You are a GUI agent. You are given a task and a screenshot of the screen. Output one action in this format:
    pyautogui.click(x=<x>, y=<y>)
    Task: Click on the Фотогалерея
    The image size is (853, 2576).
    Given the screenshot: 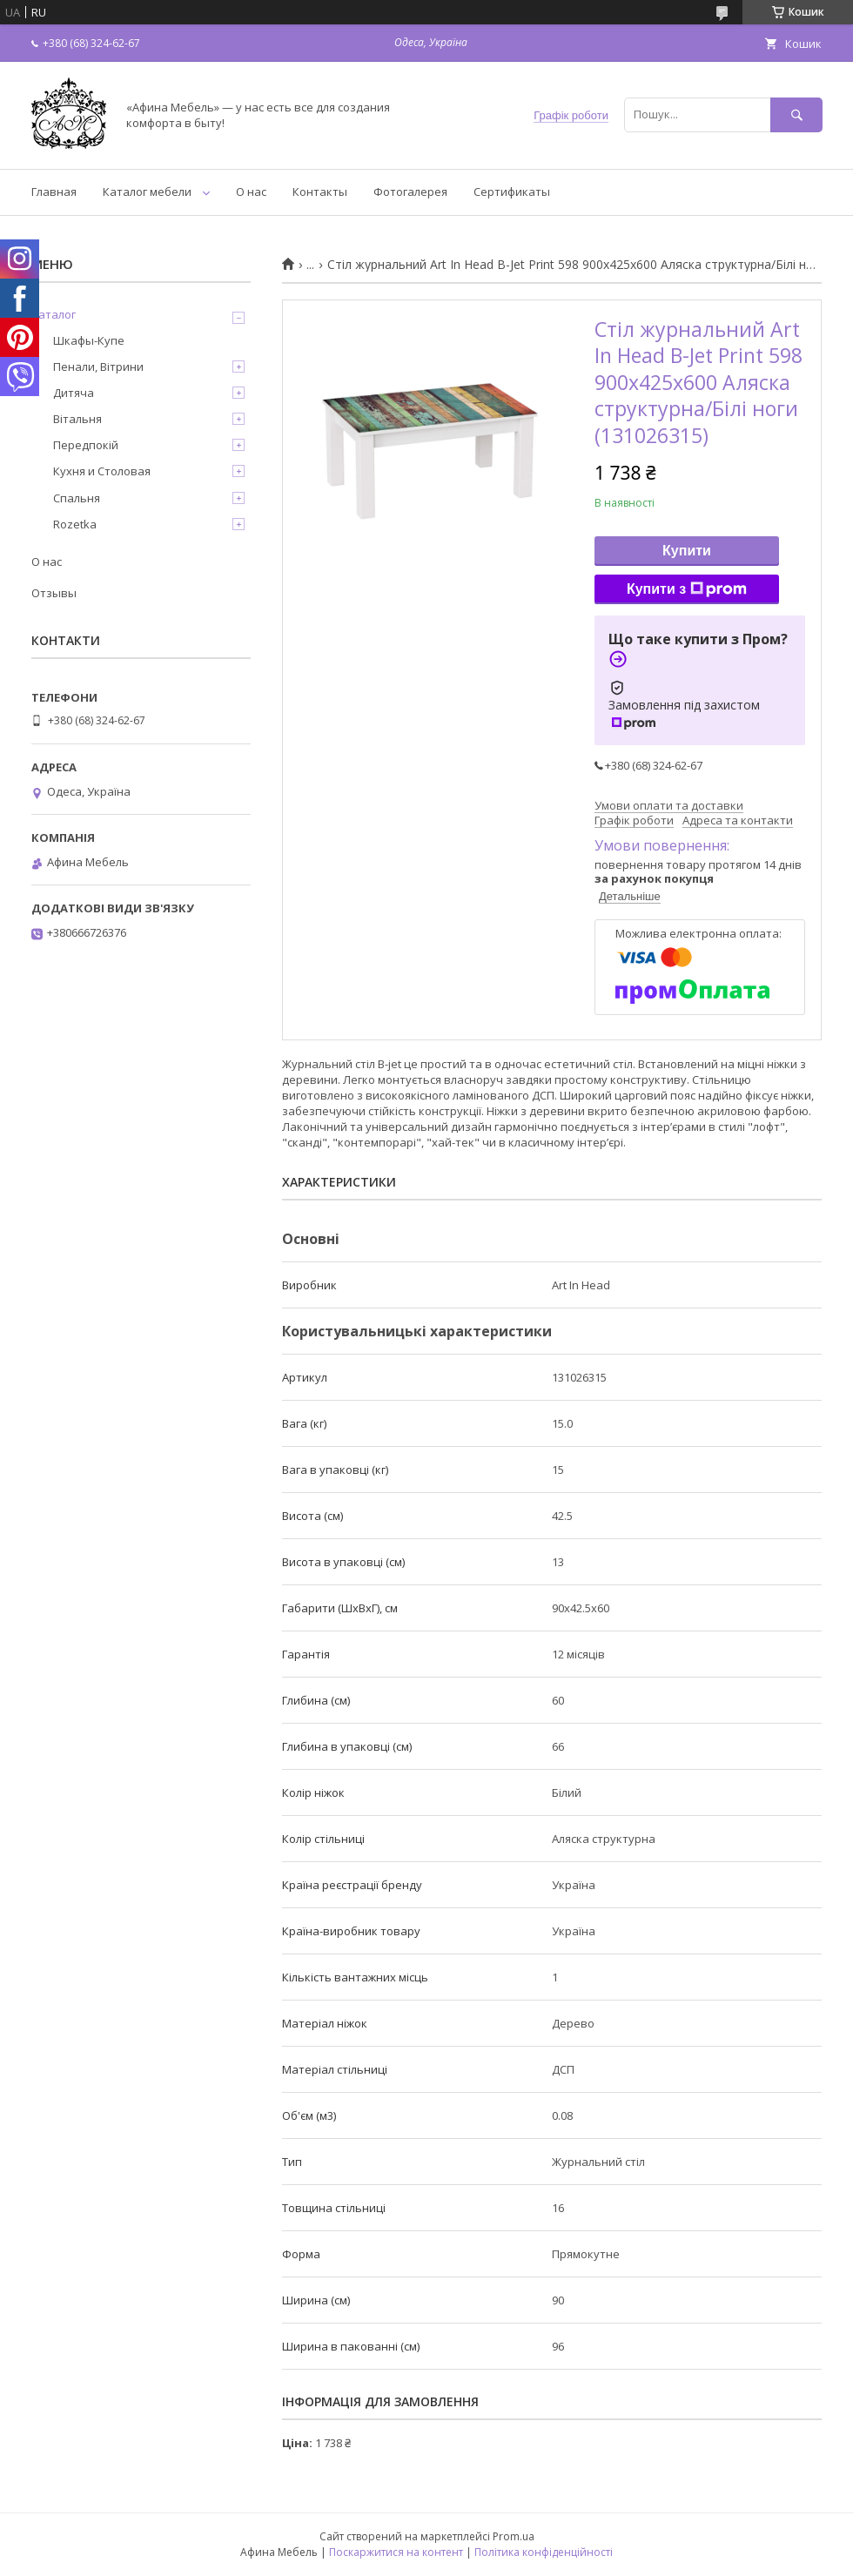 What is the action you would take?
    pyautogui.click(x=410, y=191)
    